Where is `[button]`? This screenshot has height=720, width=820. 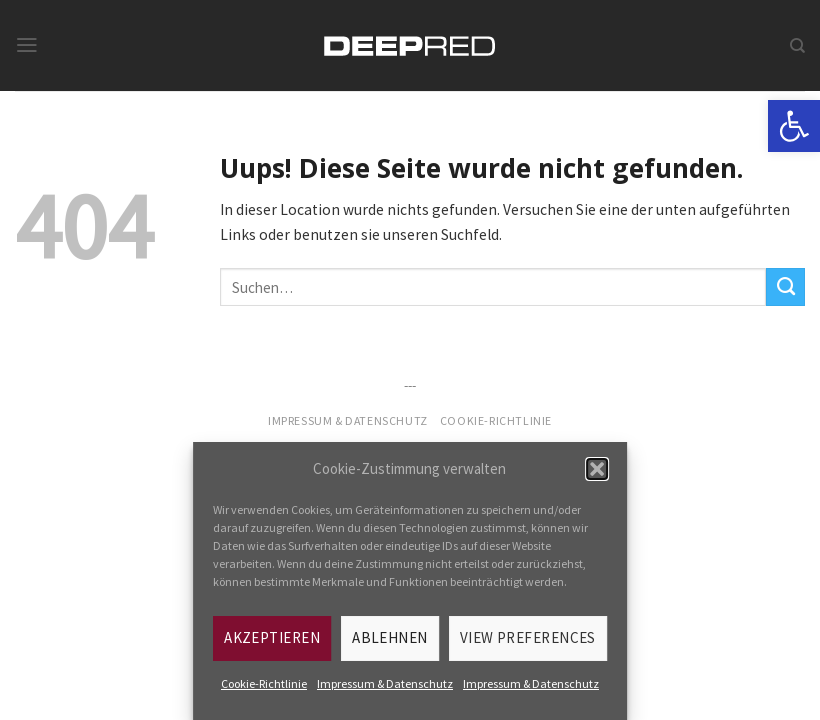 [button] is located at coordinates (597, 469).